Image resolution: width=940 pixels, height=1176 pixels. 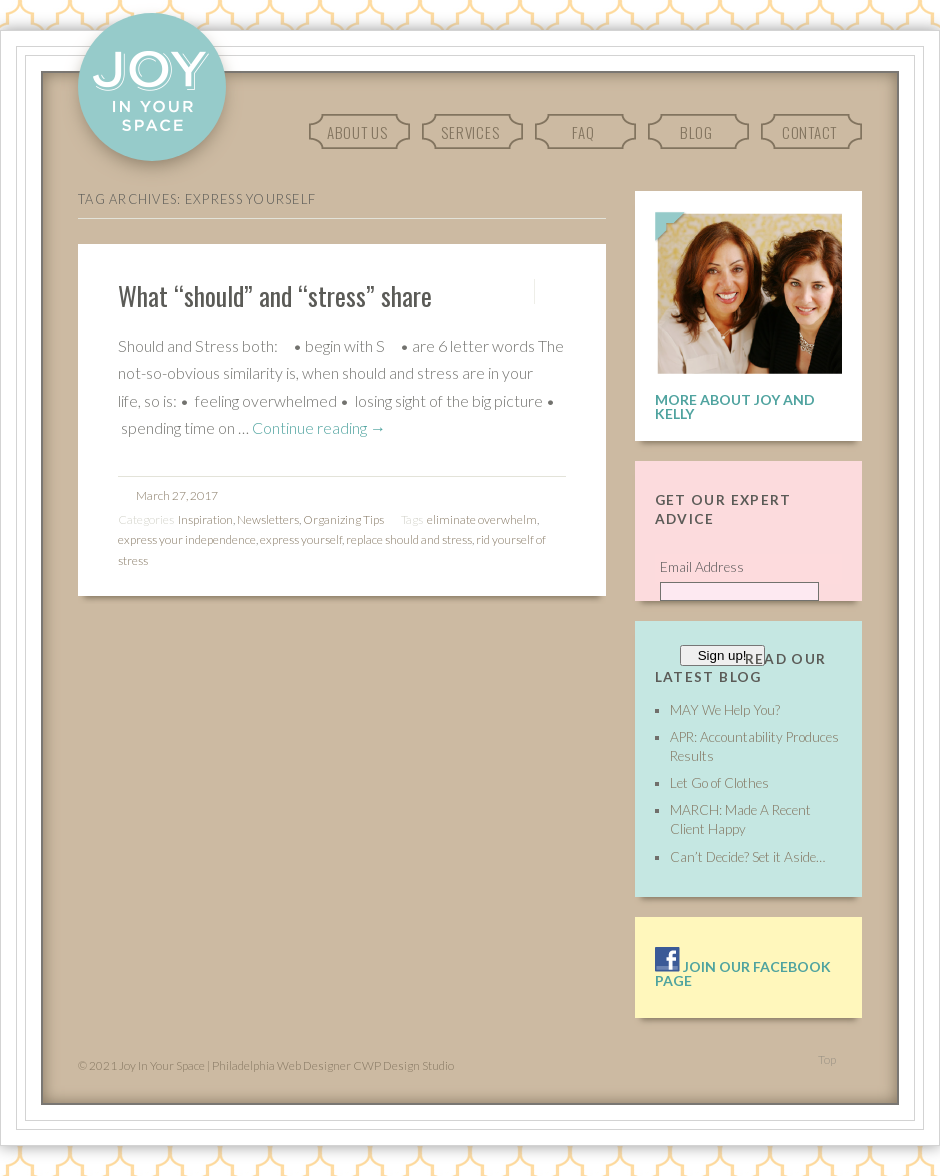 What do you see at coordinates (409, 539) in the screenshot?
I see `replace should and stress` at bounding box center [409, 539].